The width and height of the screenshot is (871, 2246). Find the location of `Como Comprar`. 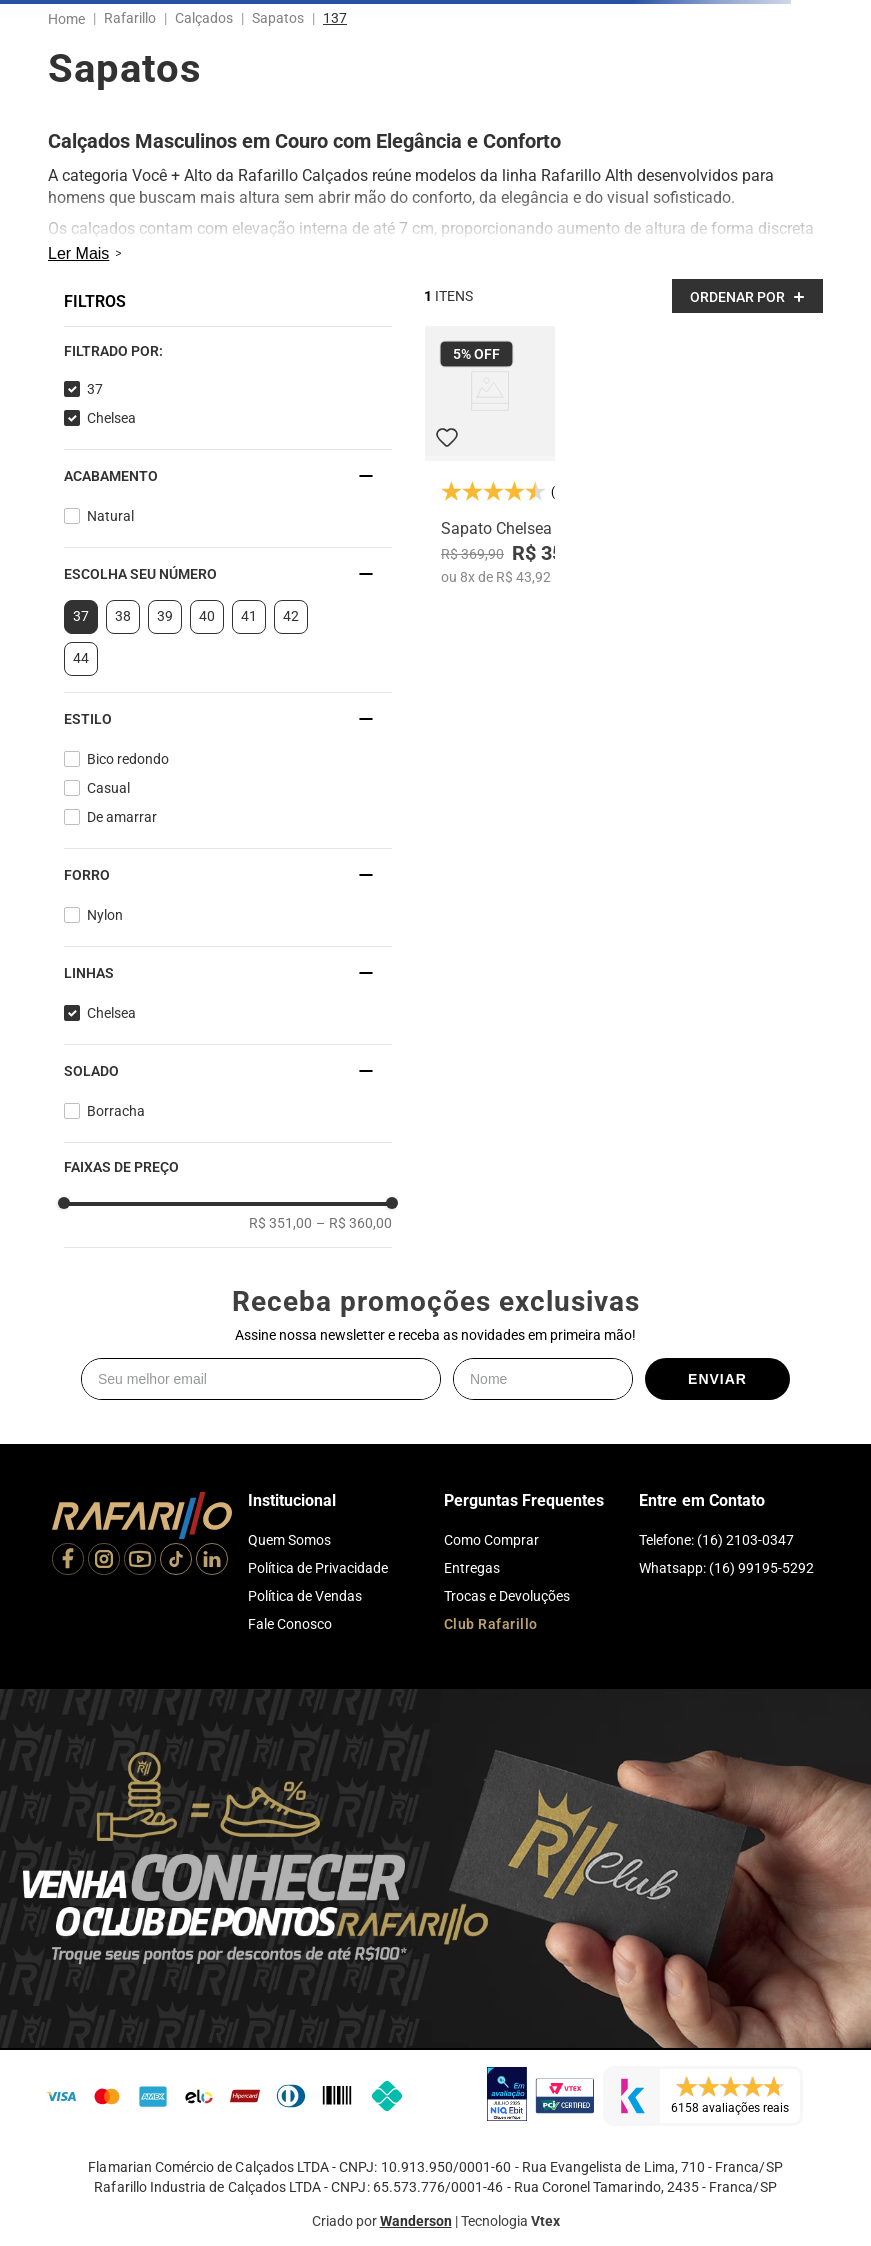

Como Comprar is located at coordinates (491, 1540).